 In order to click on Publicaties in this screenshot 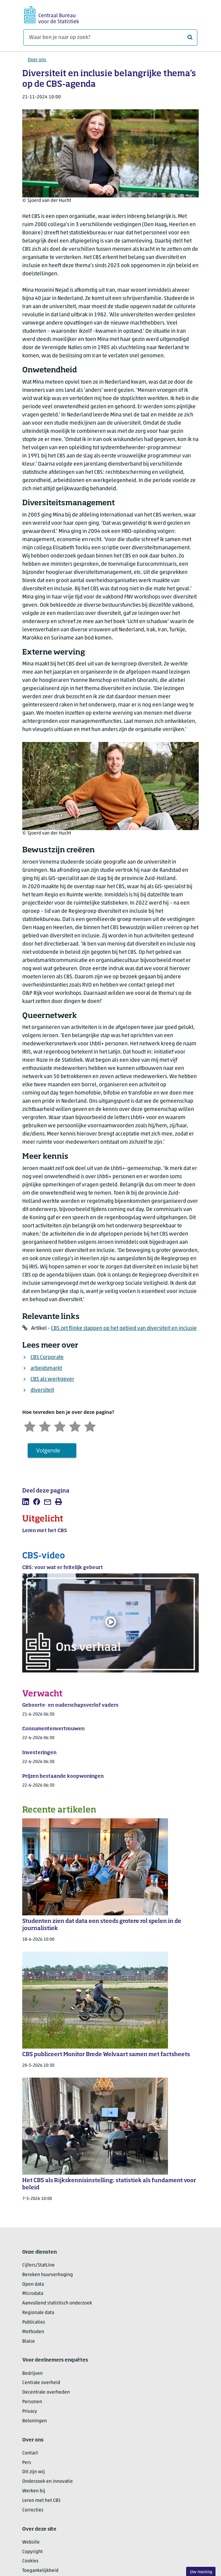, I will do `click(33, 2322)`.